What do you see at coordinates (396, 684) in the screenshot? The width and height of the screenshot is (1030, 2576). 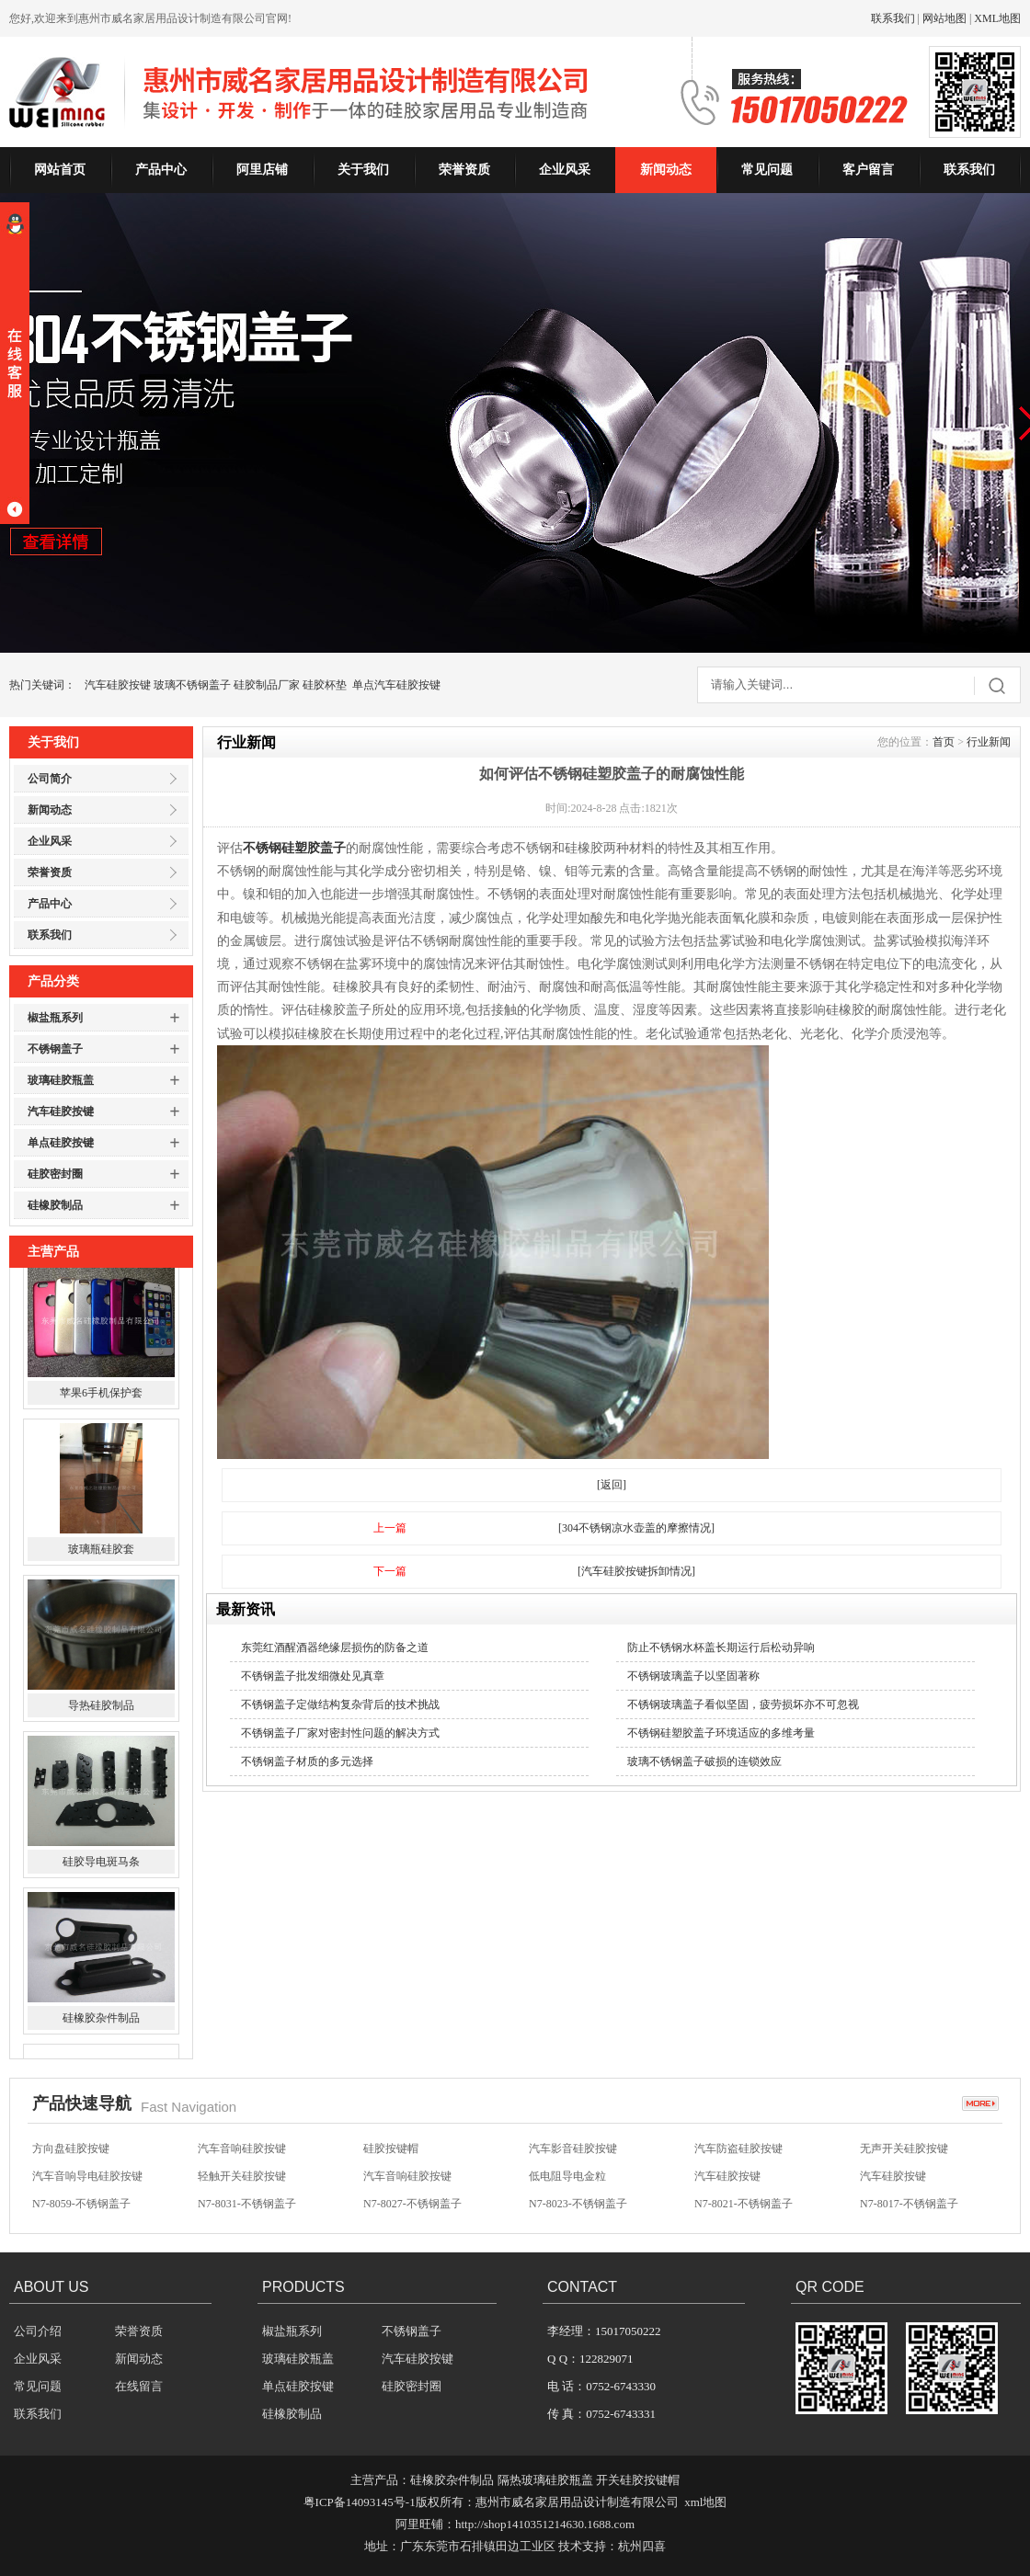 I see `单点汽车硅胶按键` at bounding box center [396, 684].